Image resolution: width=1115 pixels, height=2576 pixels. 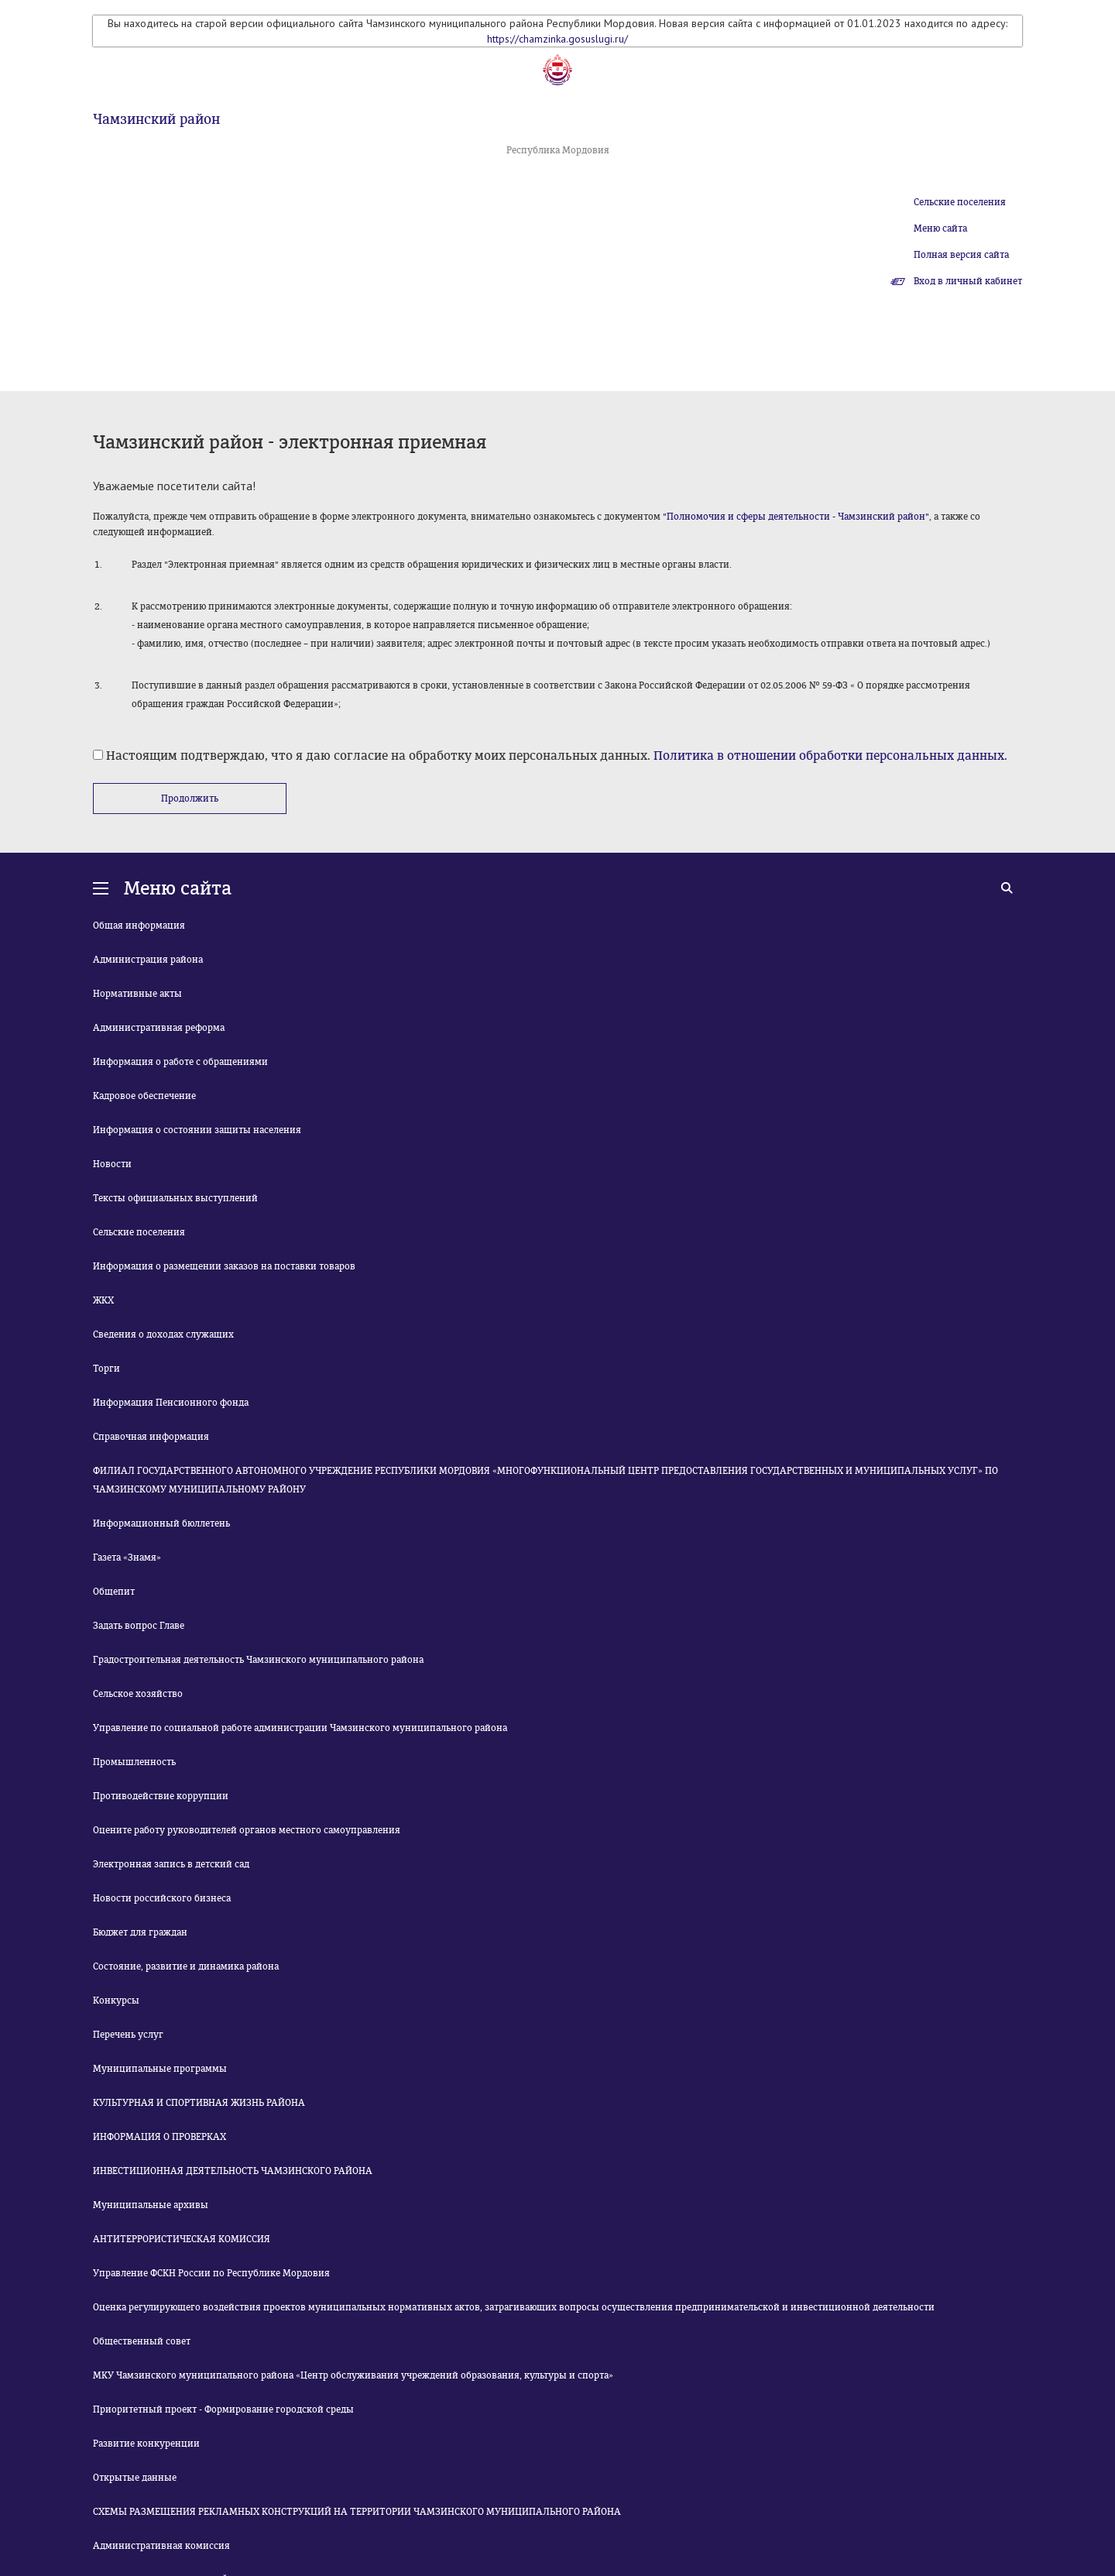 What do you see at coordinates (144, 1096) in the screenshot?
I see `Кадровое обеспечение` at bounding box center [144, 1096].